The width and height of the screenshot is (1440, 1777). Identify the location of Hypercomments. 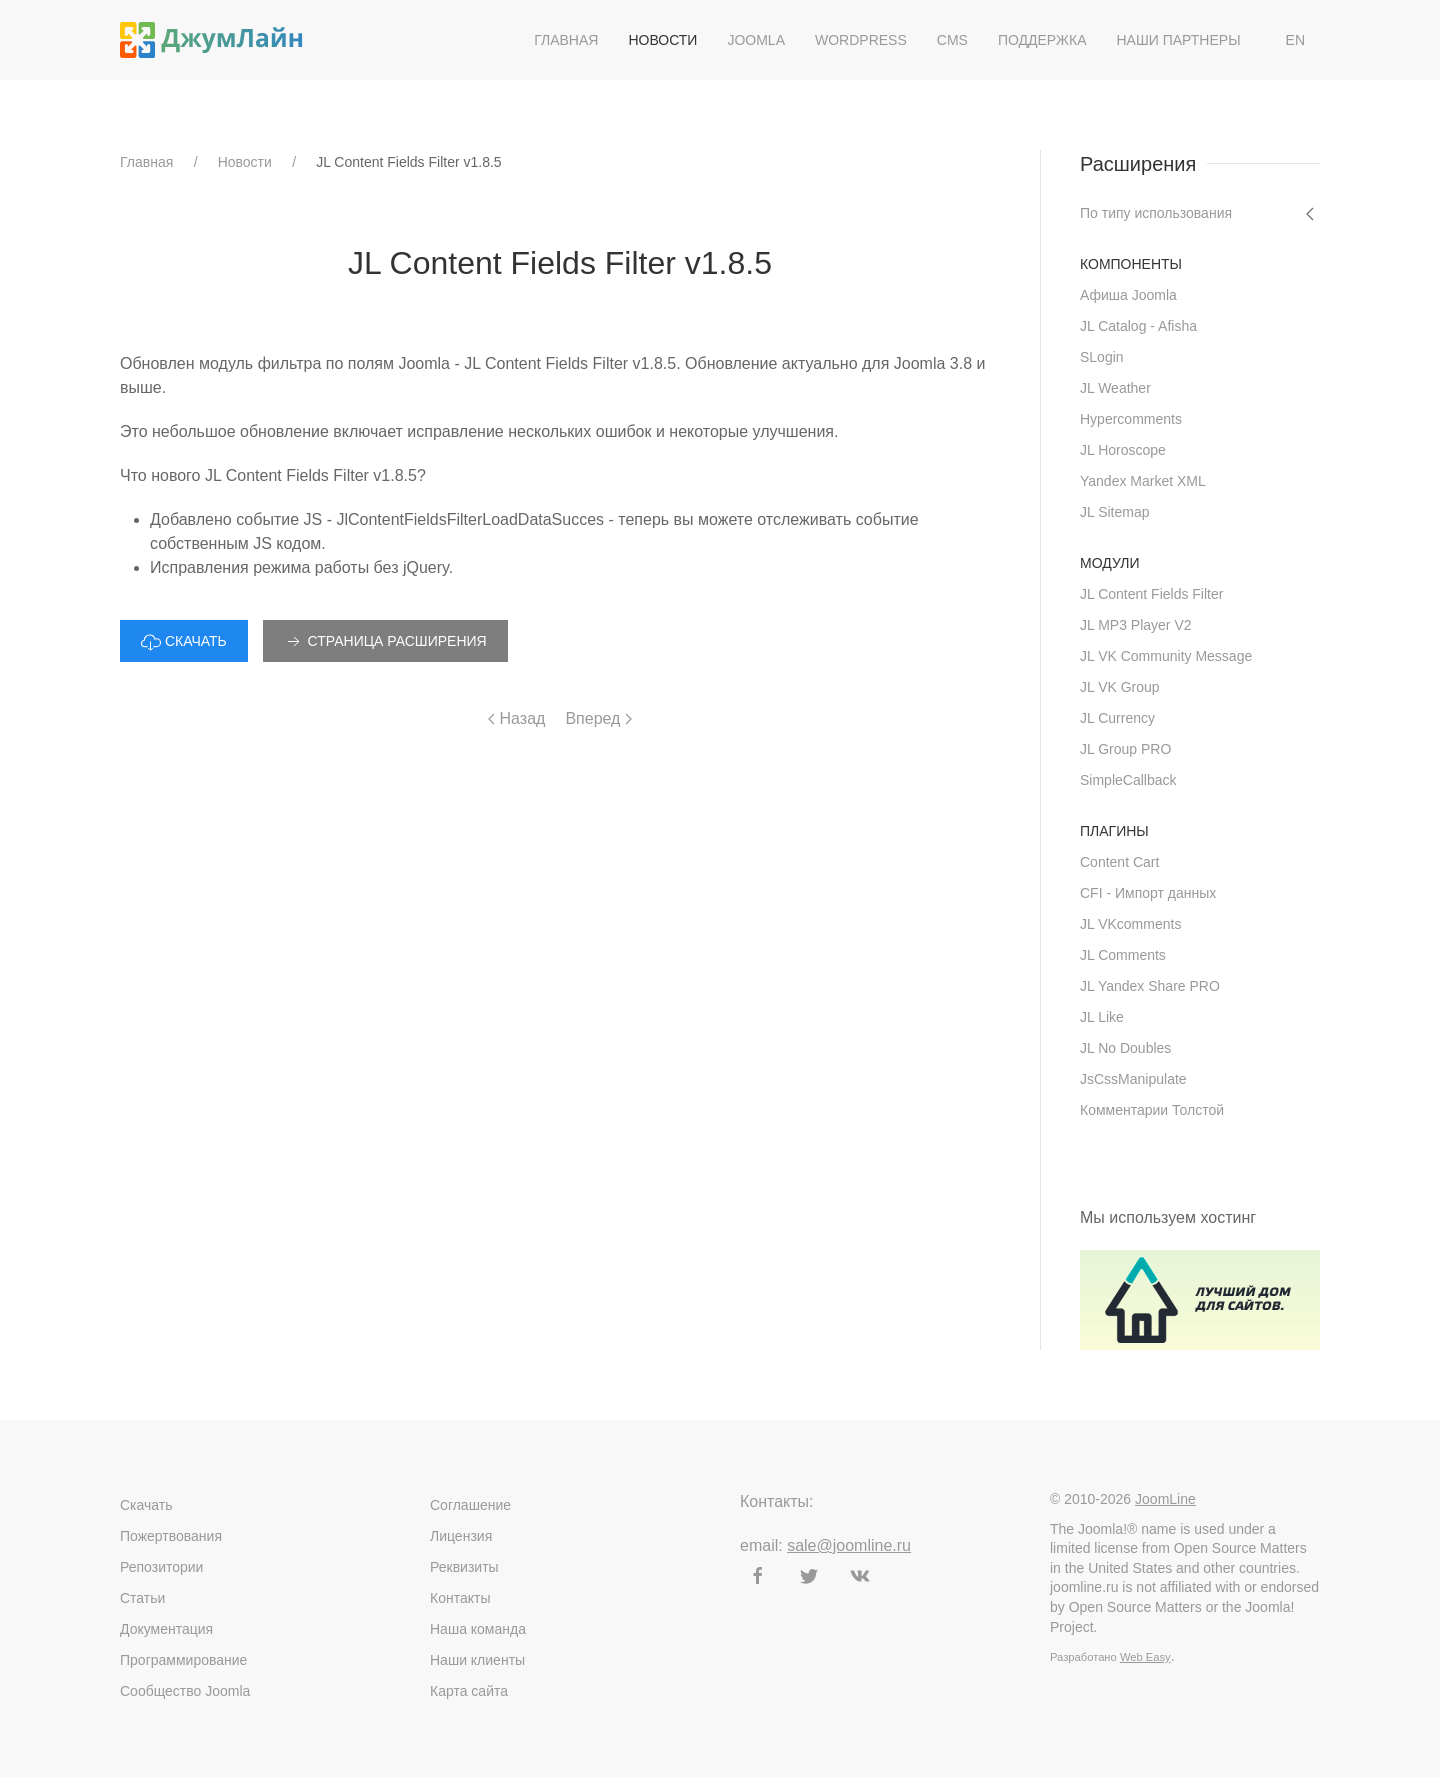
(1131, 419).